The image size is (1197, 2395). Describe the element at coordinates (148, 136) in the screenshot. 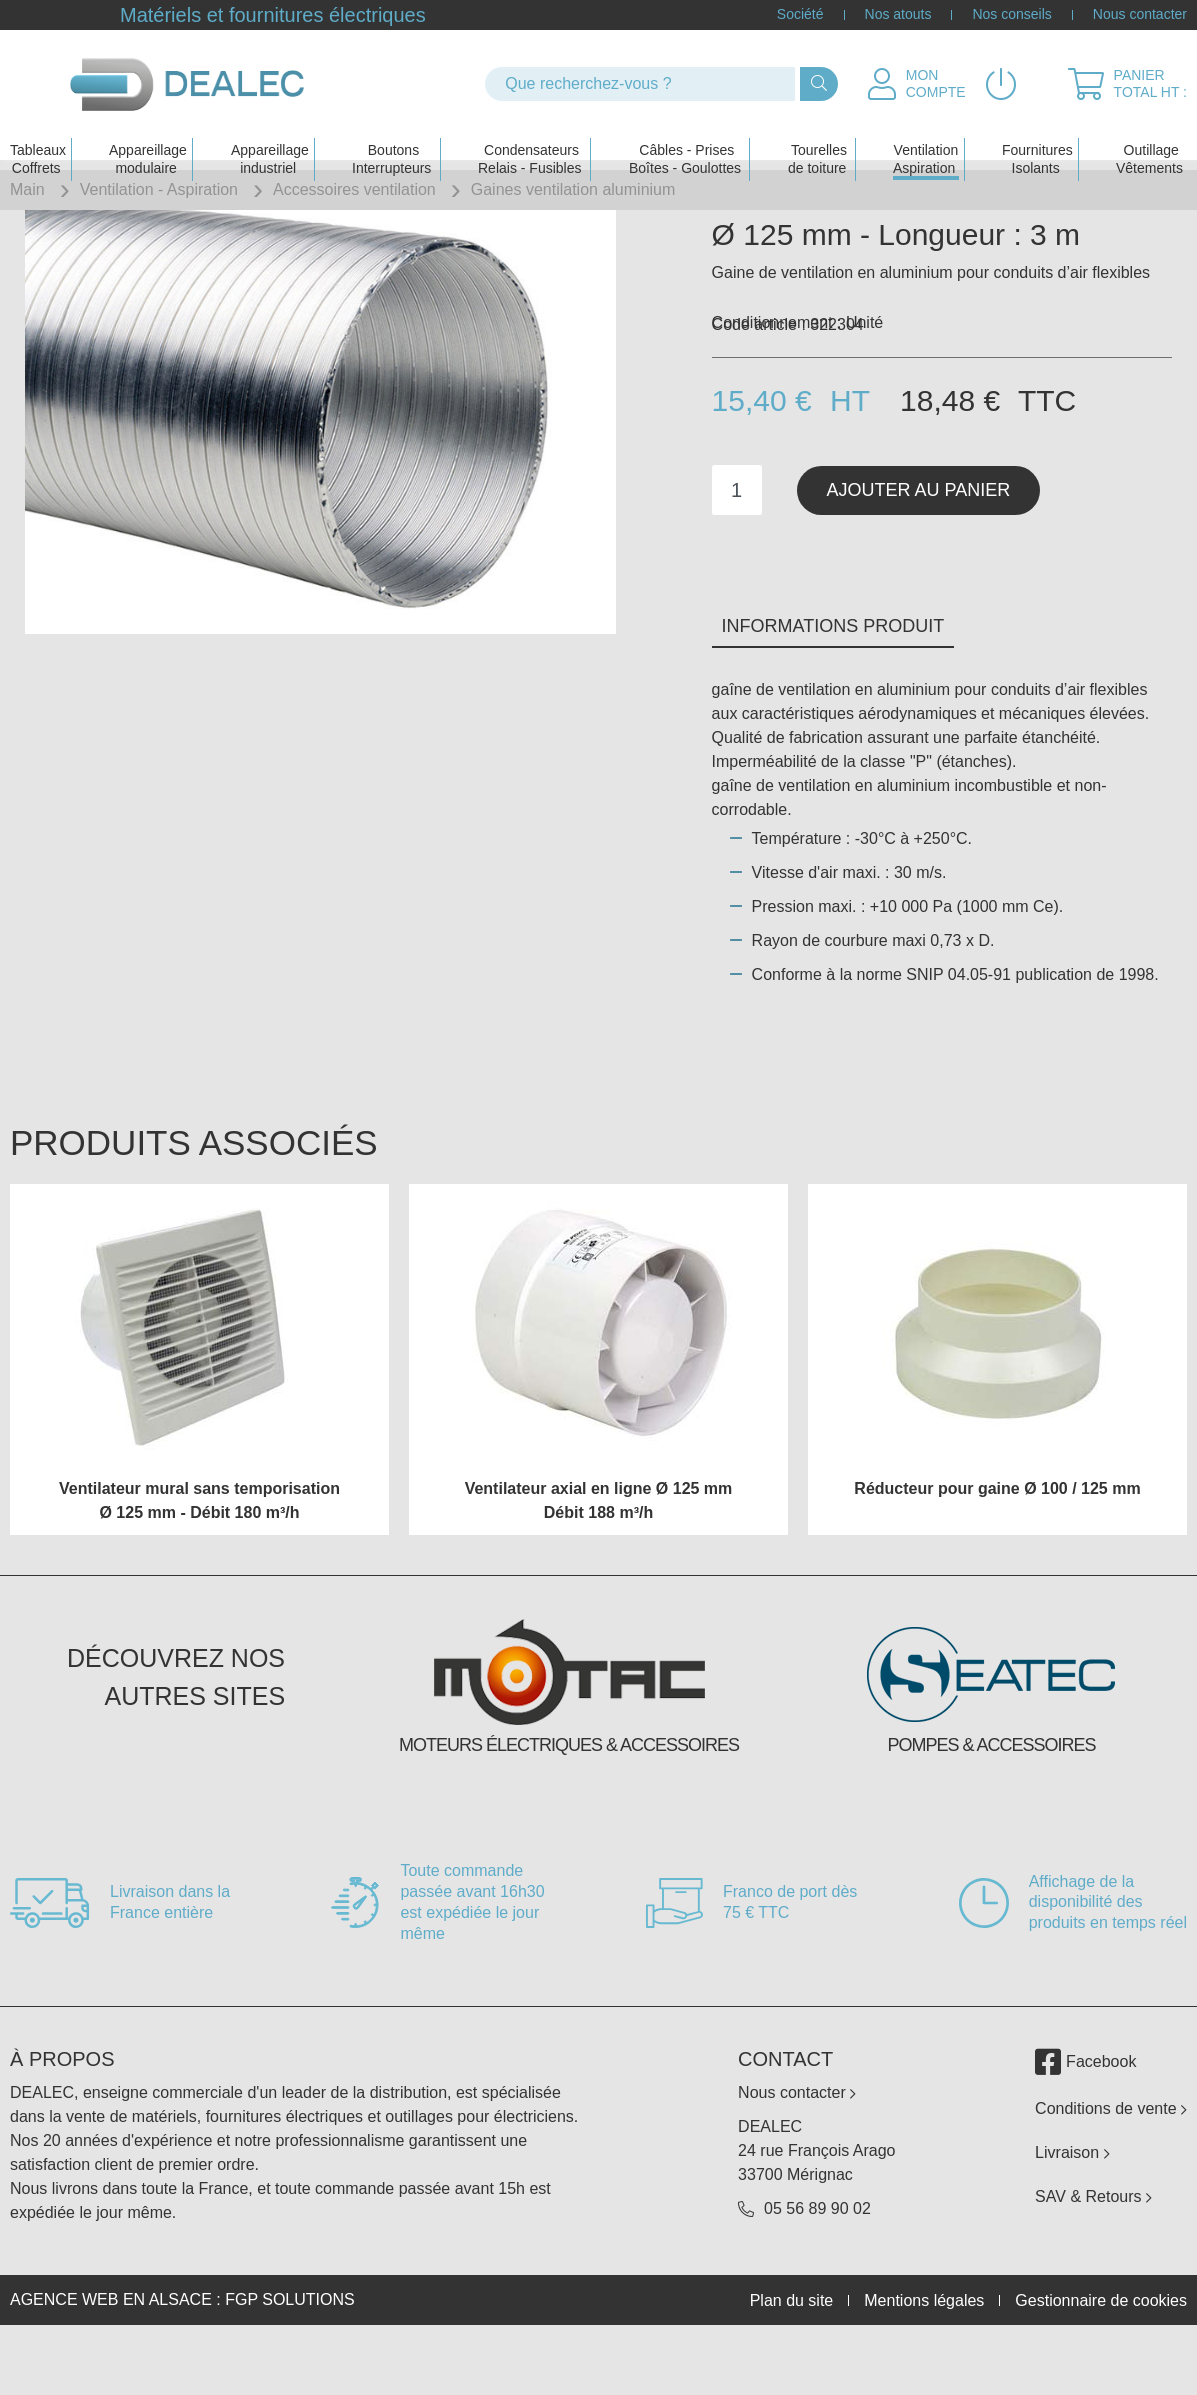

I see `Appareillage modulaire` at that location.